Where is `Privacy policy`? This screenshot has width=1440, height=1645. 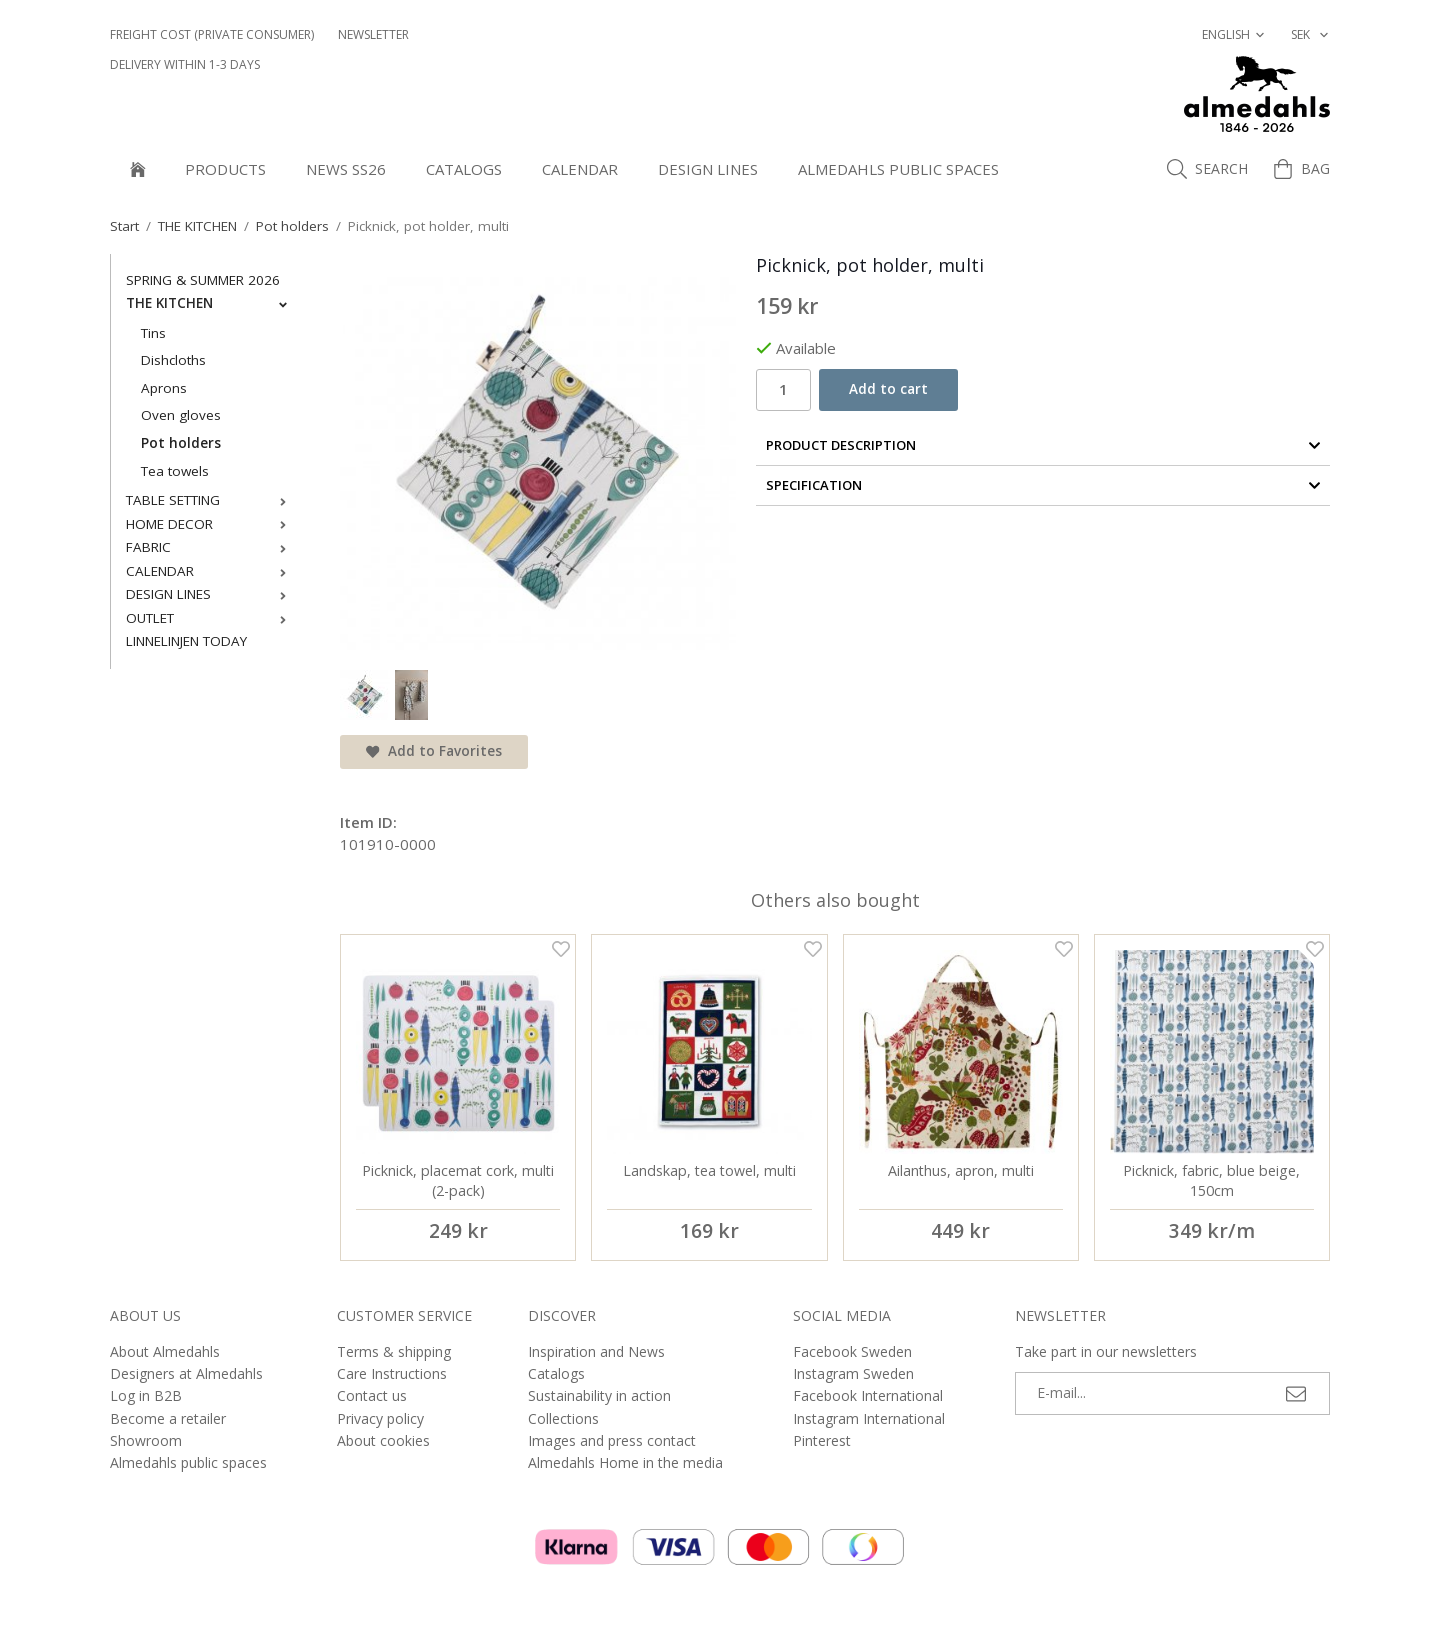
Privacy policy is located at coordinates (380, 1418).